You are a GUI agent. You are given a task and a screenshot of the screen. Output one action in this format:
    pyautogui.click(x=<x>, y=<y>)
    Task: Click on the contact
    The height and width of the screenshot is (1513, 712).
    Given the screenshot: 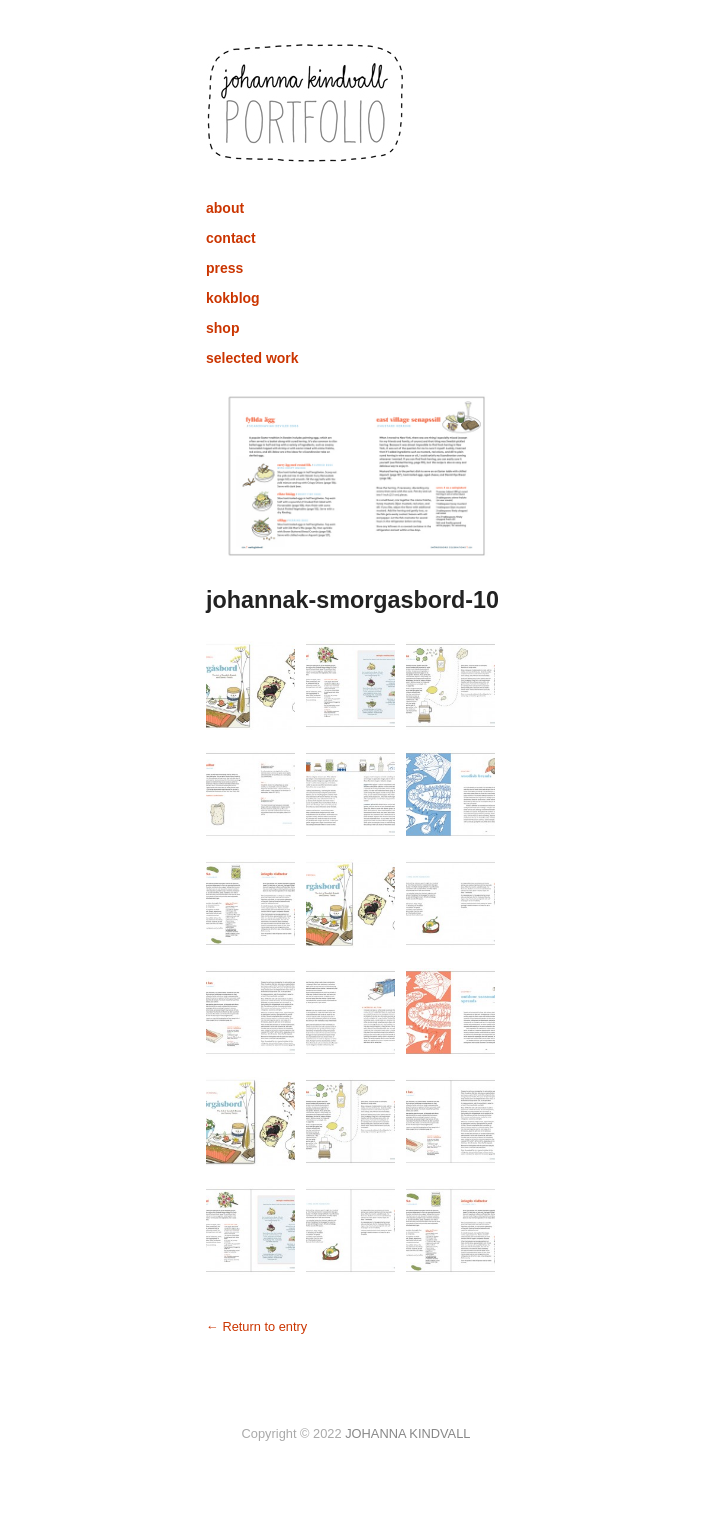 What is the action you would take?
    pyautogui.click(x=231, y=238)
    